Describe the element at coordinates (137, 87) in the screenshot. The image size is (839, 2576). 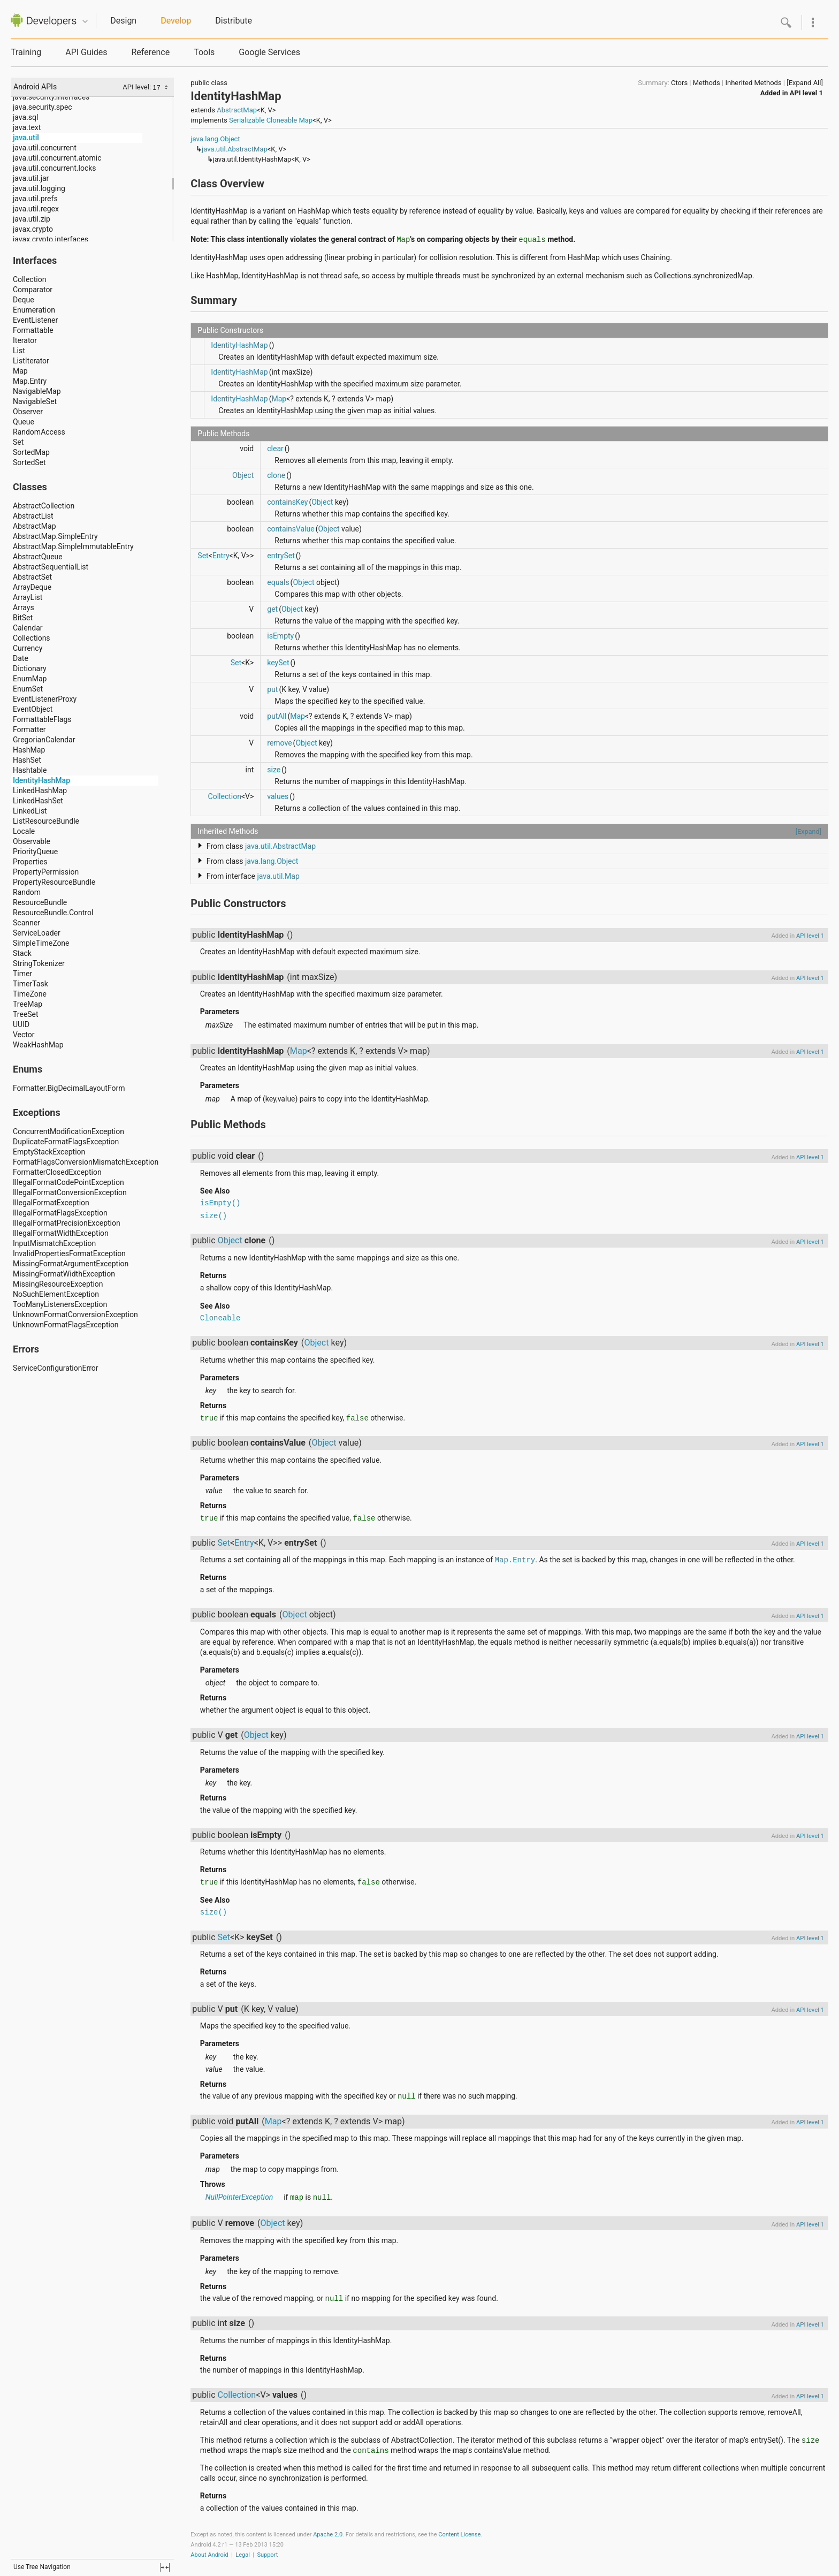
I see `API level:` at that location.